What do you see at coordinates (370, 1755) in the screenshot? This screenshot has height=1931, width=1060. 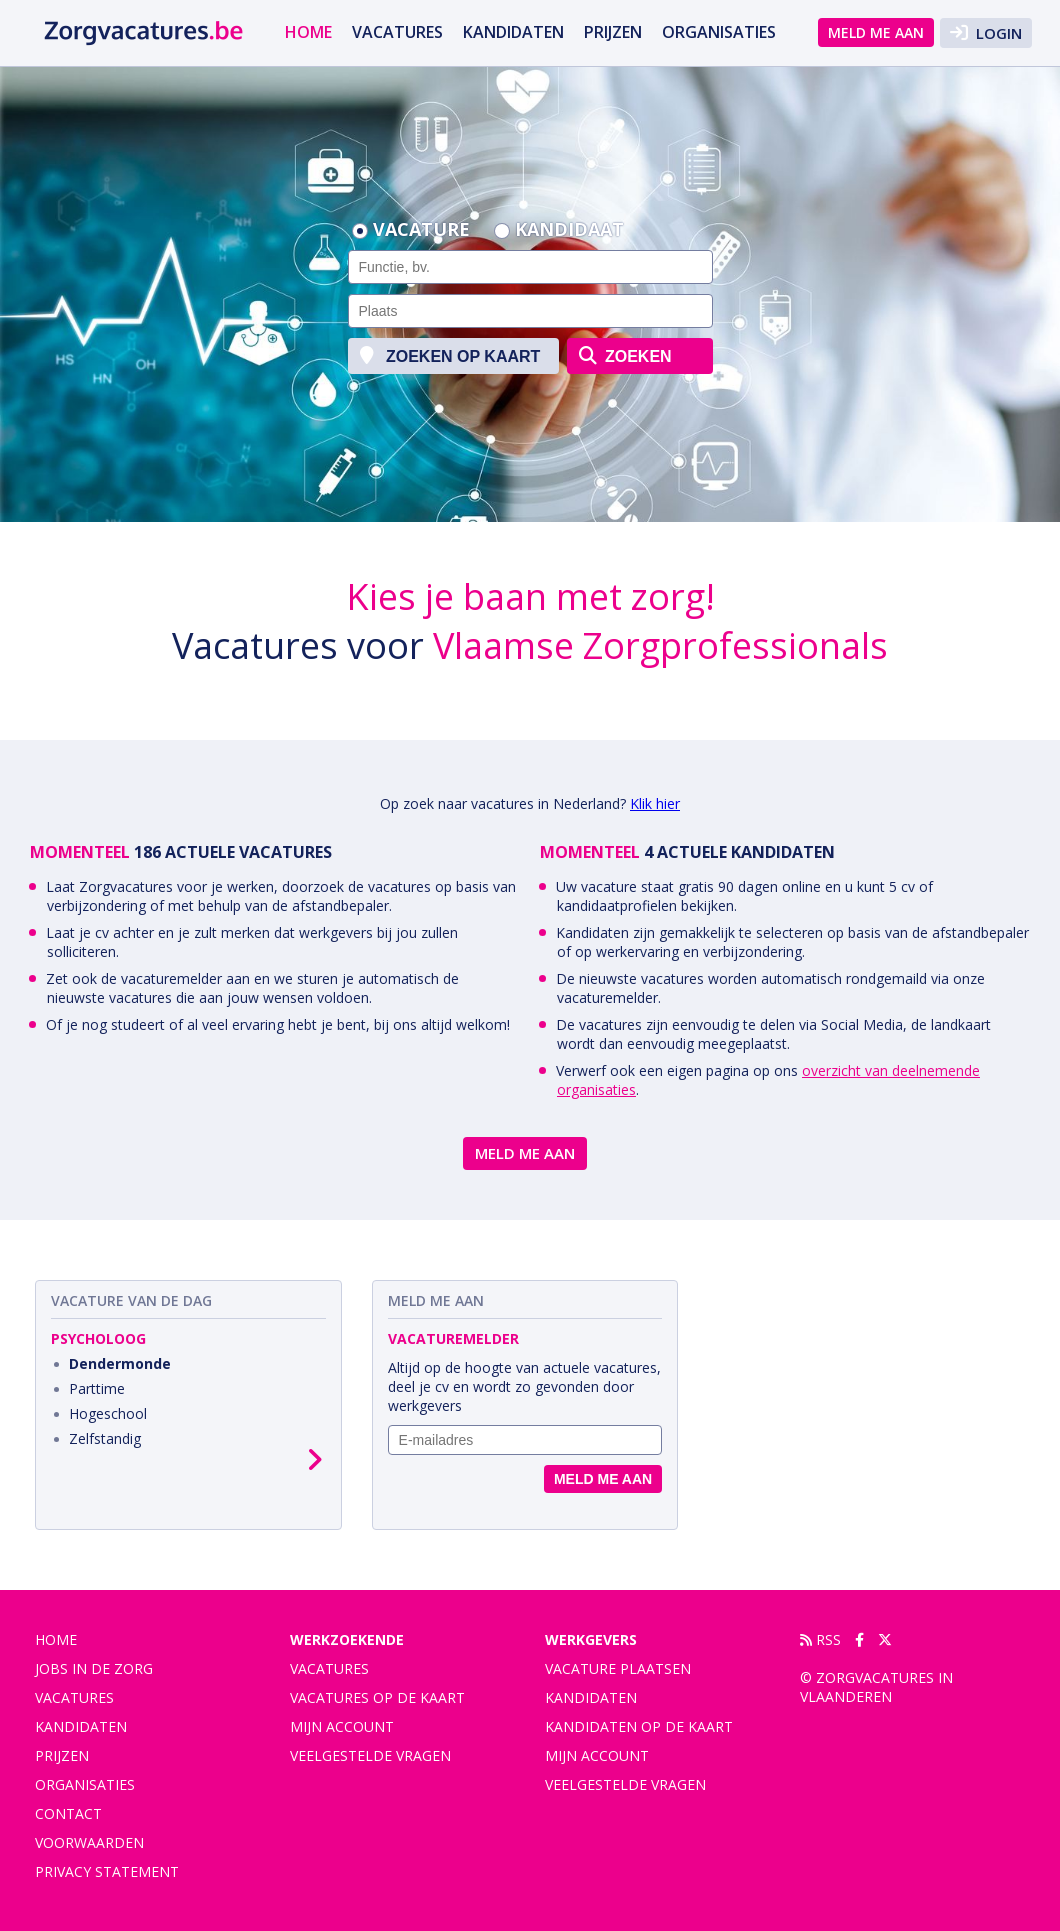 I see `Veelgestelde vragen` at bounding box center [370, 1755].